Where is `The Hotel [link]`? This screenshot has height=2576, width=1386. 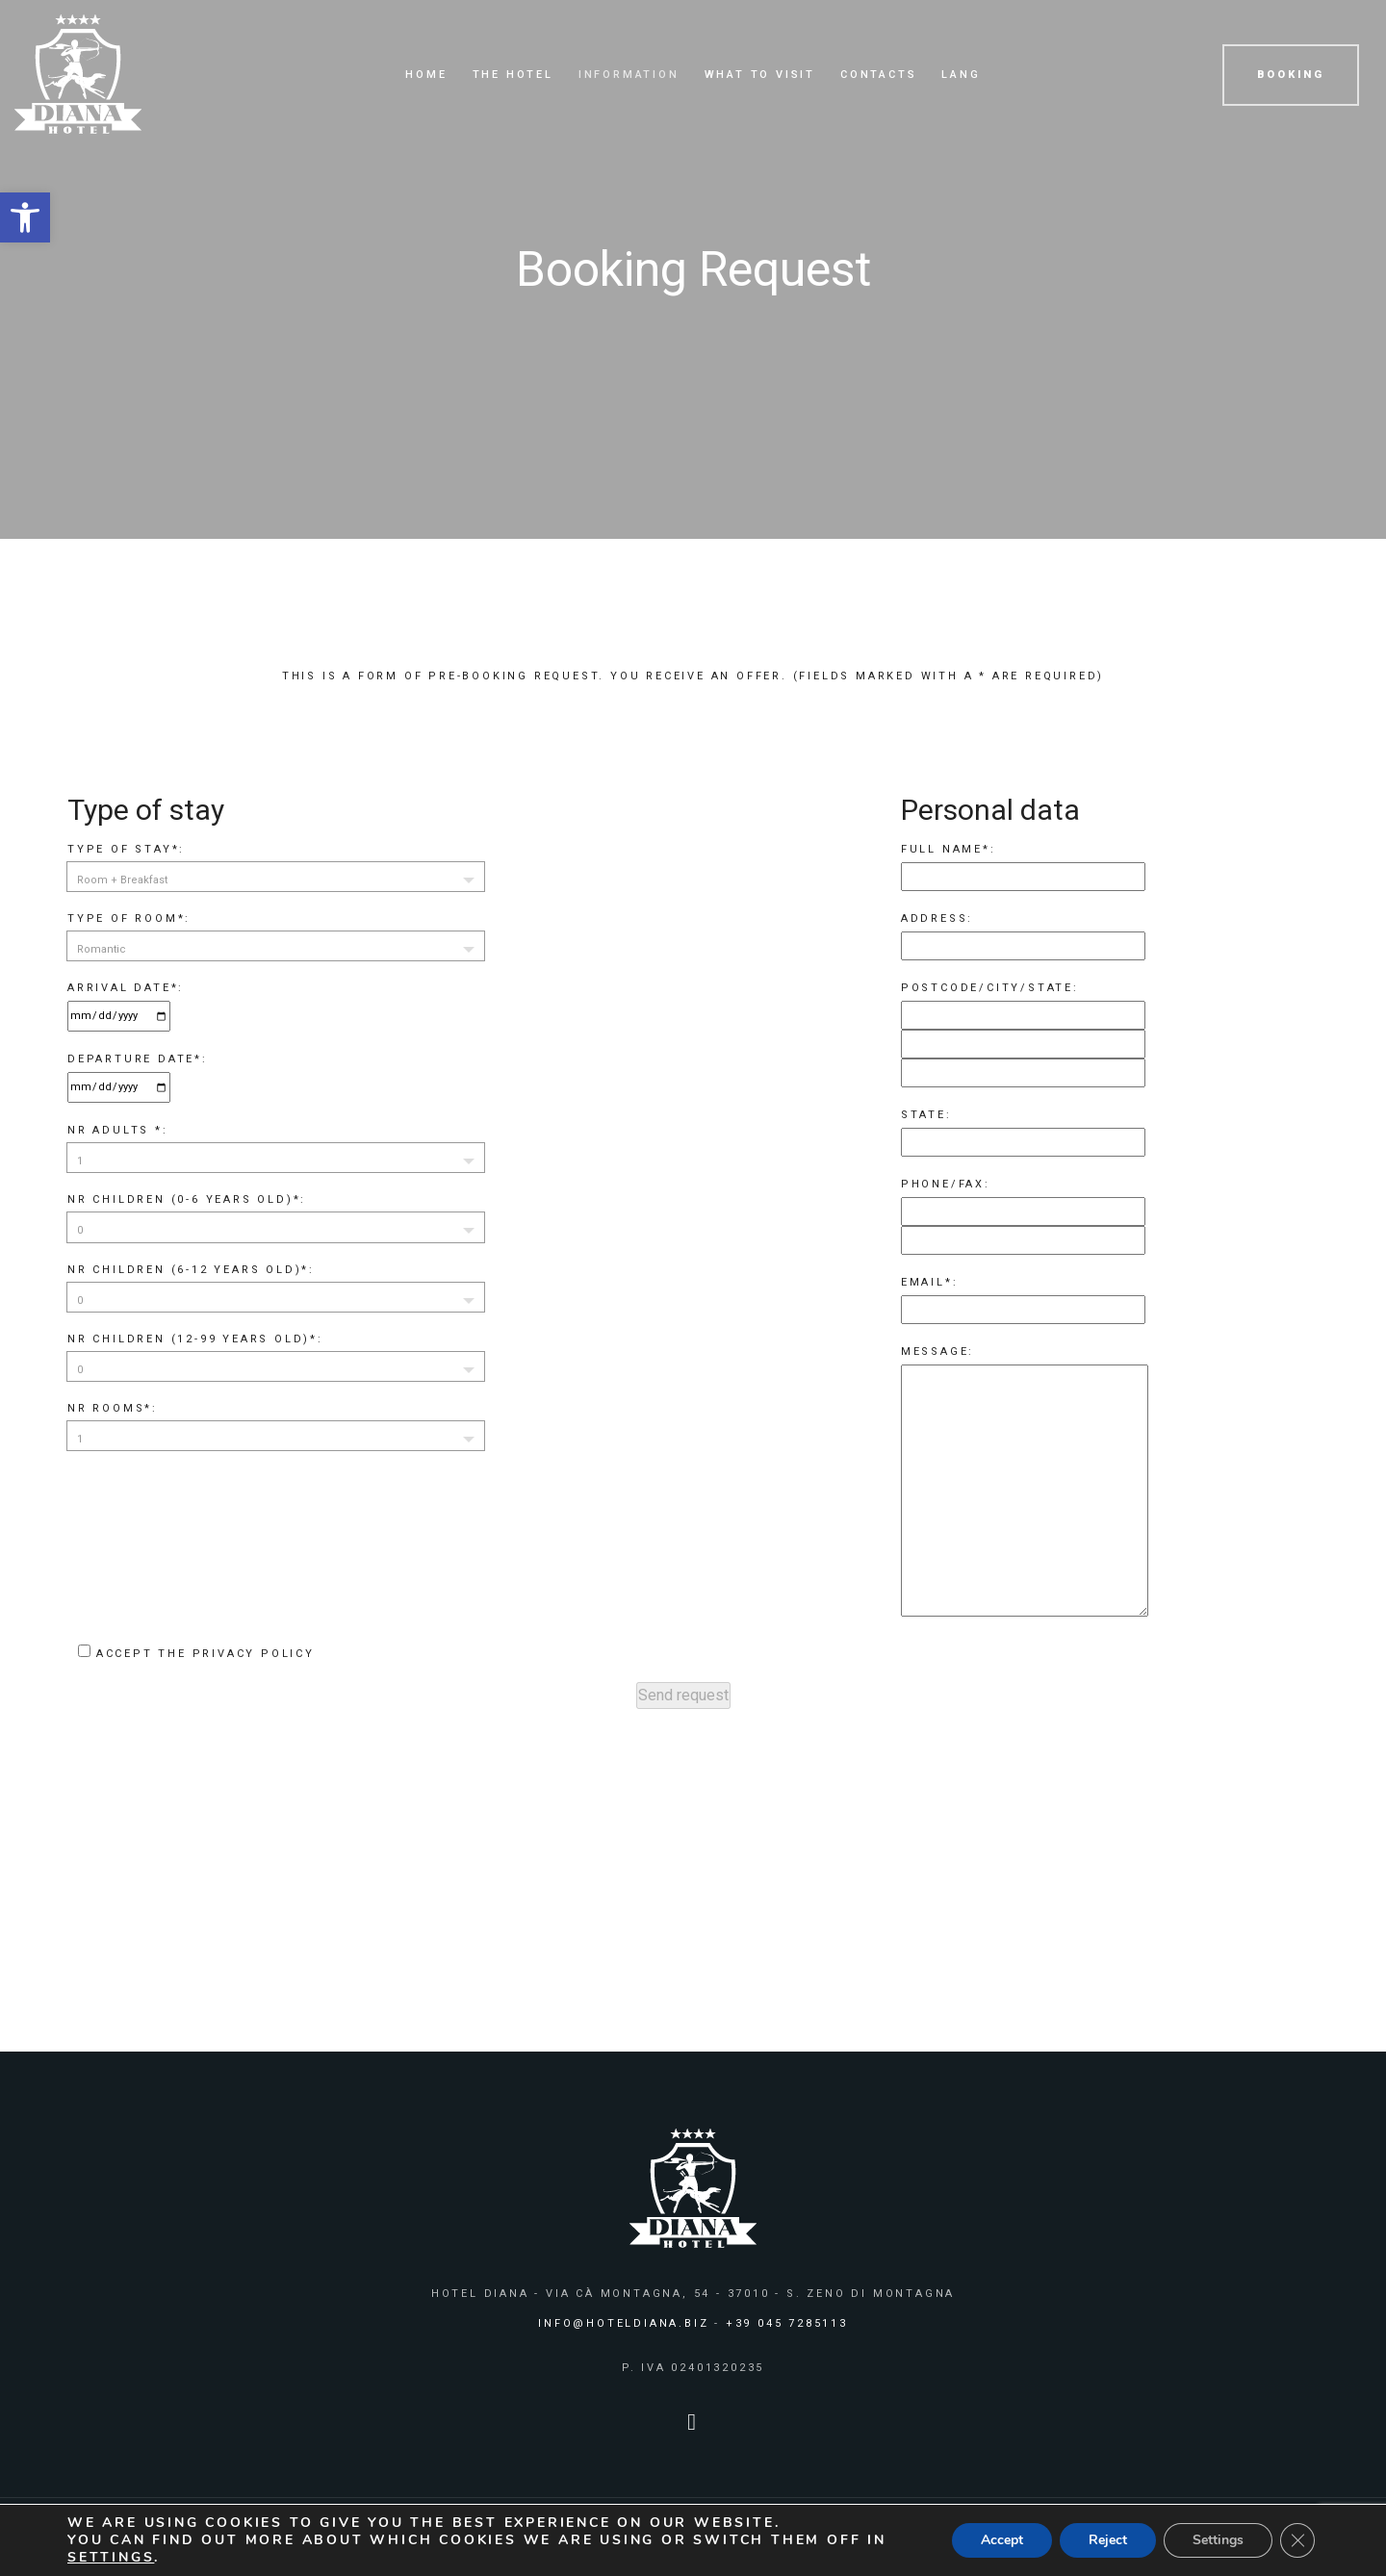 The Hotel [link] is located at coordinates (513, 74).